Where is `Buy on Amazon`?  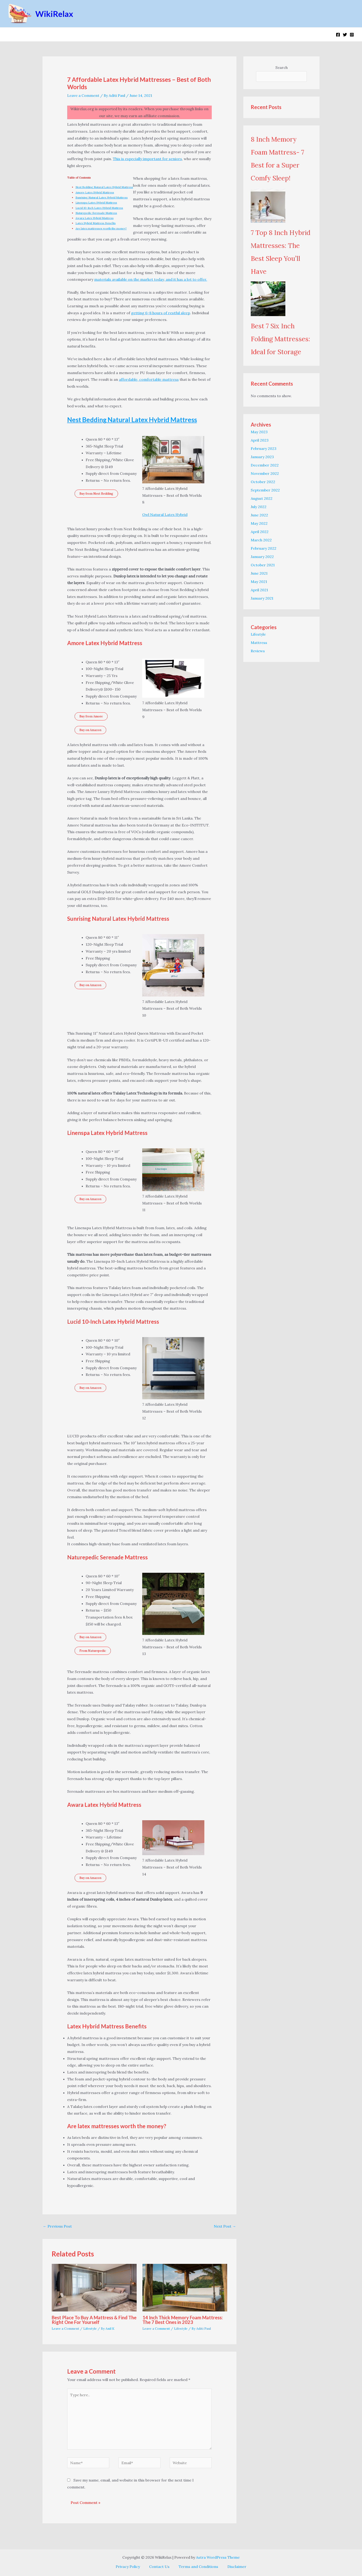
Buy on Amazon is located at coordinates (90, 729).